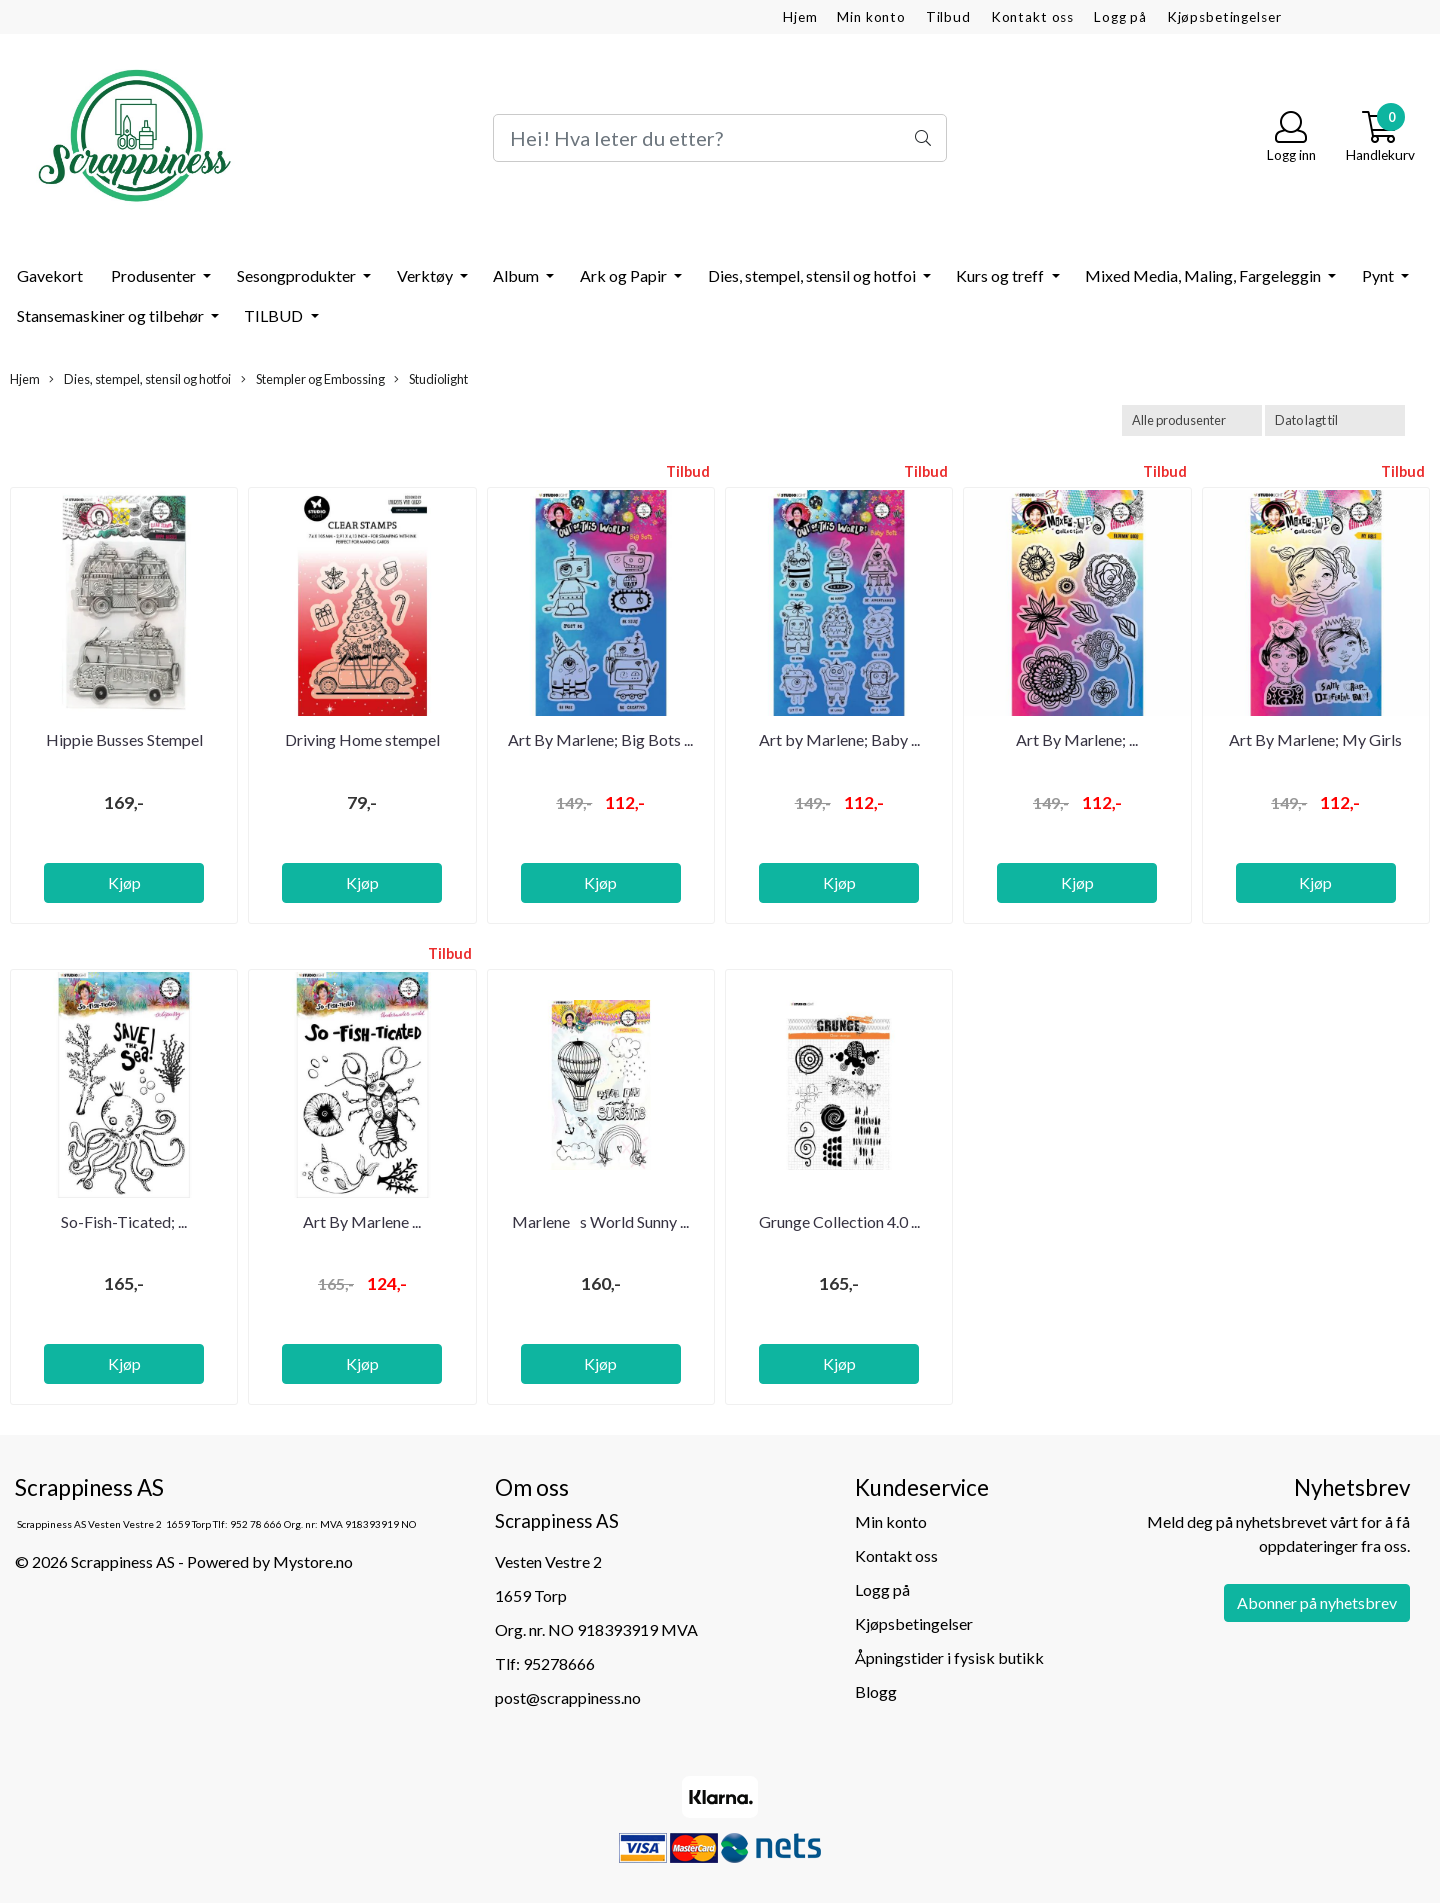 The width and height of the screenshot is (1440, 1904). I want to click on Dies, stempel, stensil og hotfoi, so click(813, 275).